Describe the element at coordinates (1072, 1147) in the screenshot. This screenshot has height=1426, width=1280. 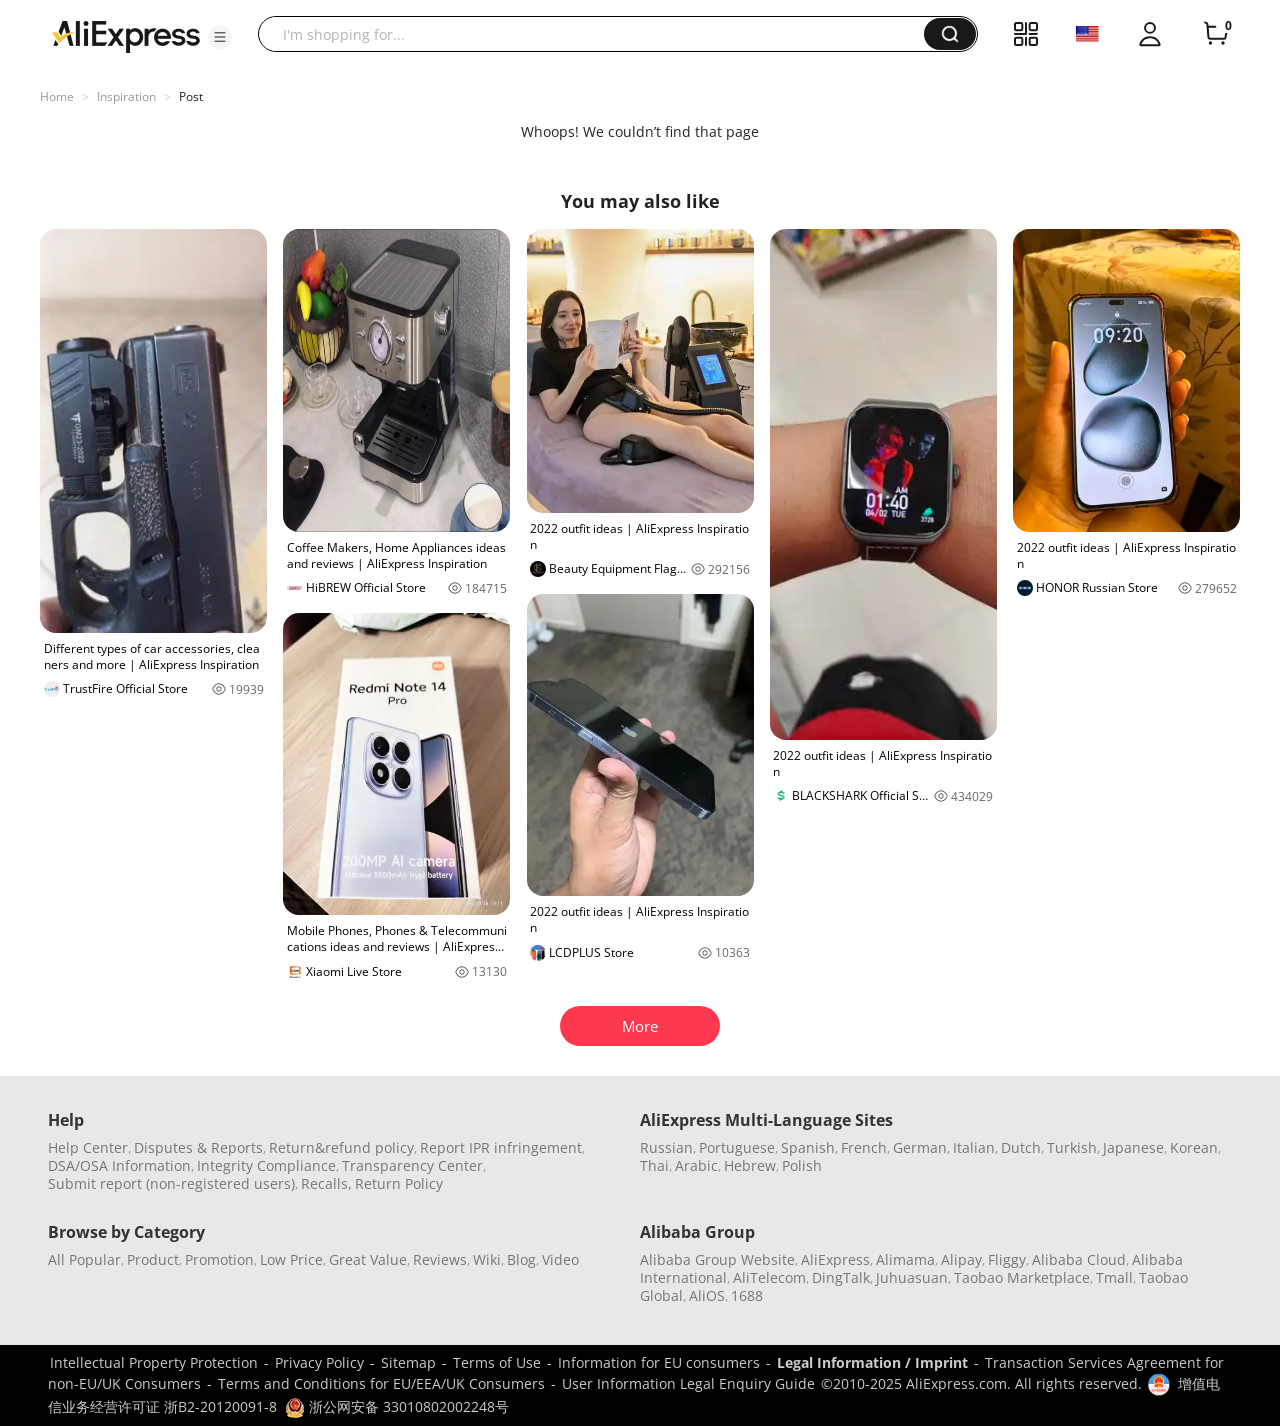
I see `Turkish` at that location.